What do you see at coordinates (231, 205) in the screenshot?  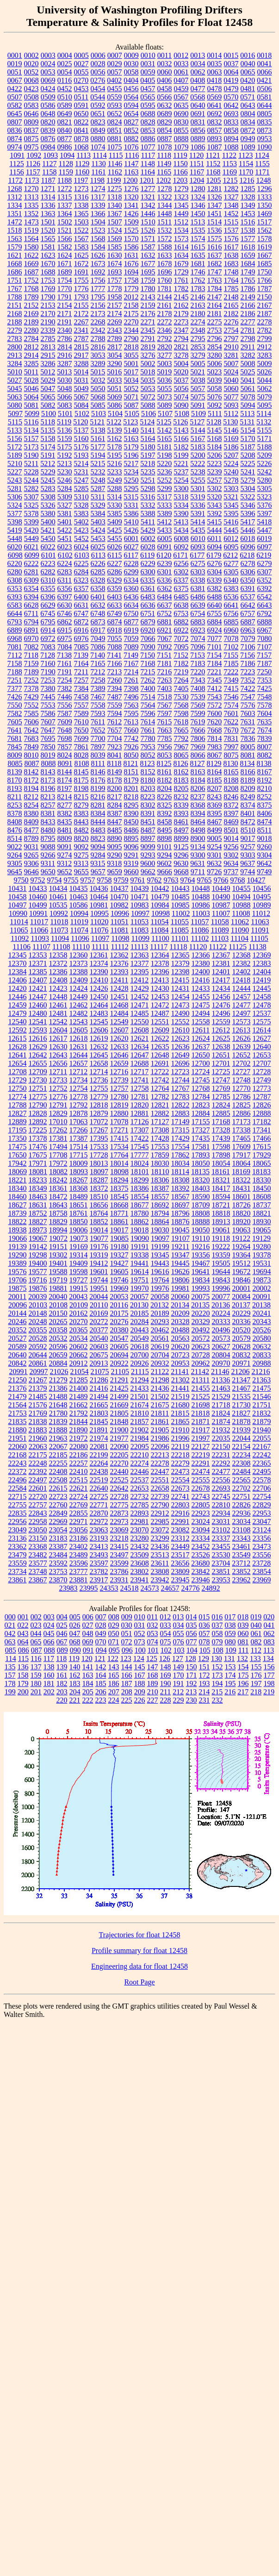 I see `1348` at bounding box center [231, 205].